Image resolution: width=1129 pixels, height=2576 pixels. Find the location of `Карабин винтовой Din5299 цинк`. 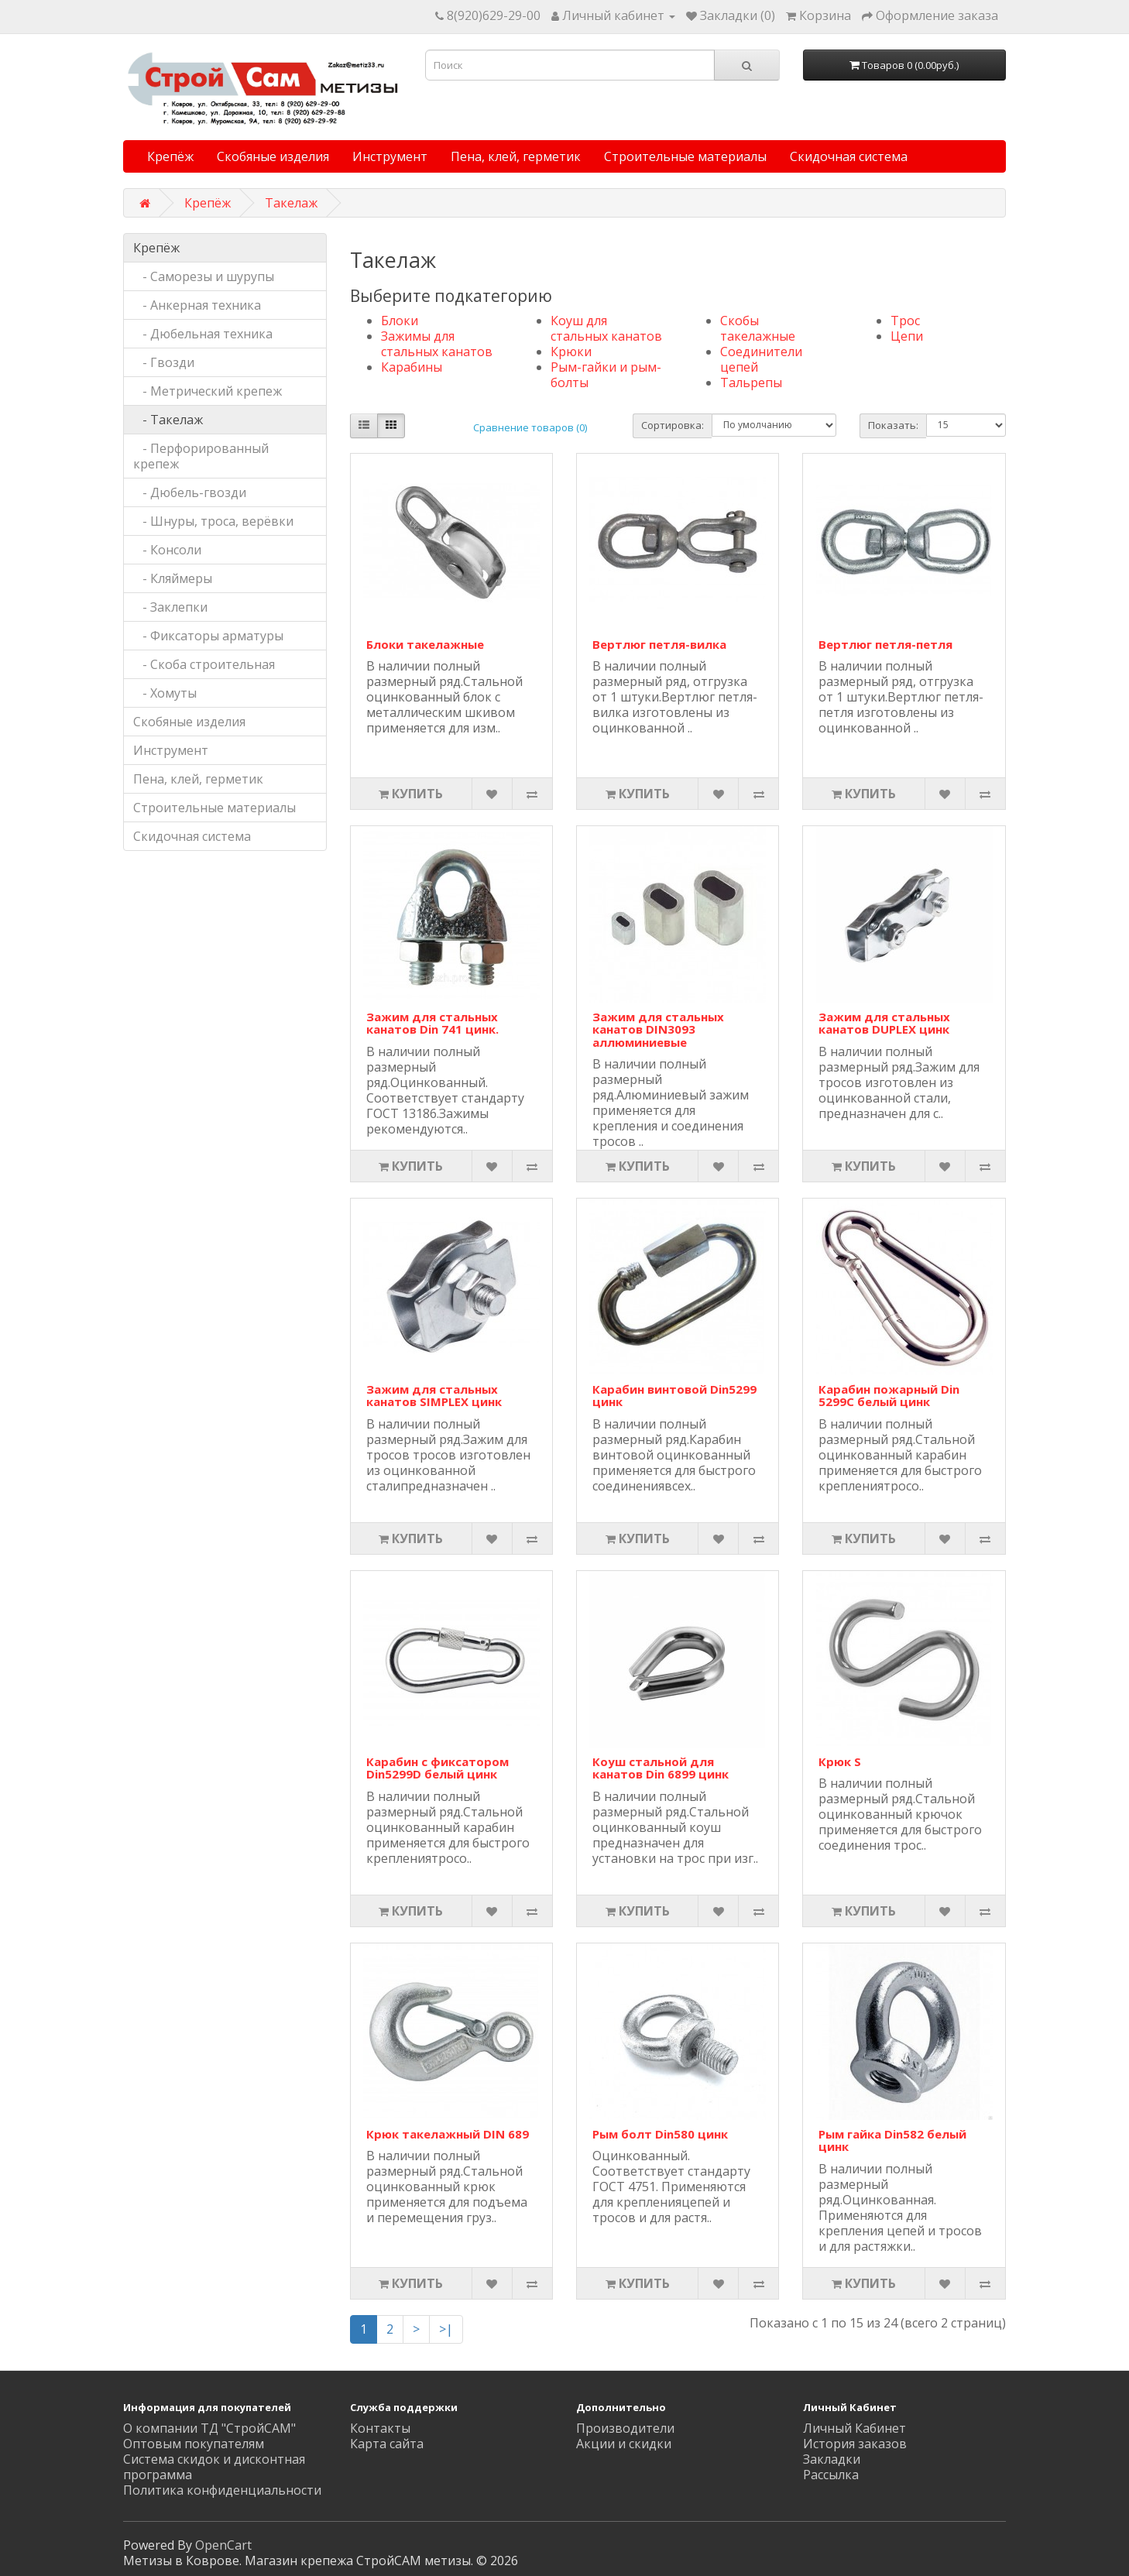

Карабин винтовой Din5299 цинк is located at coordinates (674, 1395).